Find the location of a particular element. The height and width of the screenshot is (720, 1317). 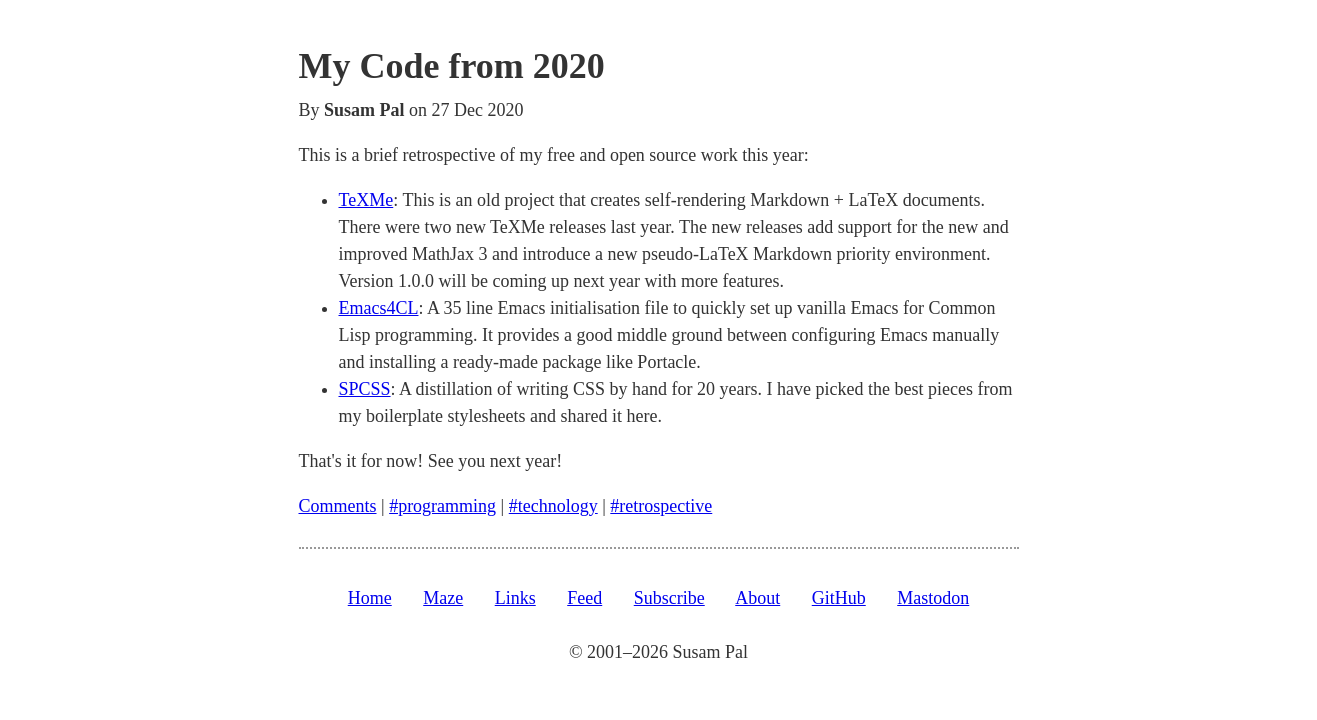

Comments is located at coordinates (338, 506).